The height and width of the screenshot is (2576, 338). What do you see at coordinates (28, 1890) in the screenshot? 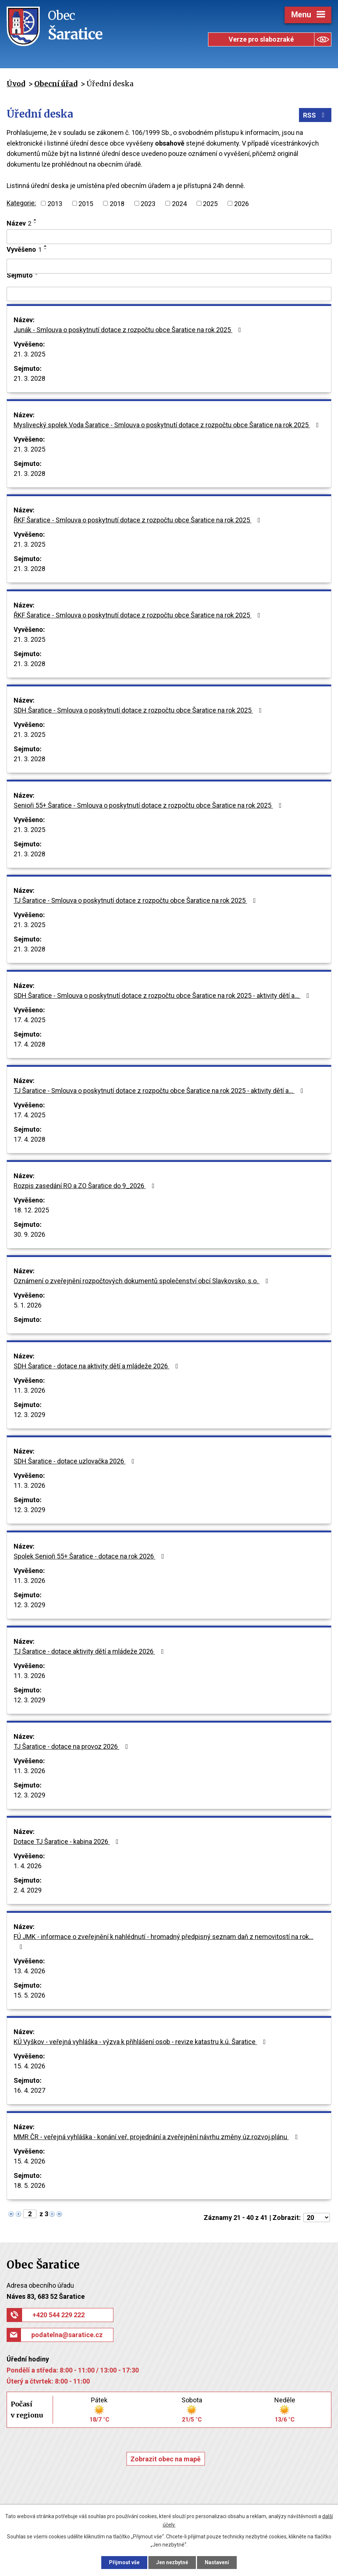
I see `2. 4. 2029` at bounding box center [28, 1890].